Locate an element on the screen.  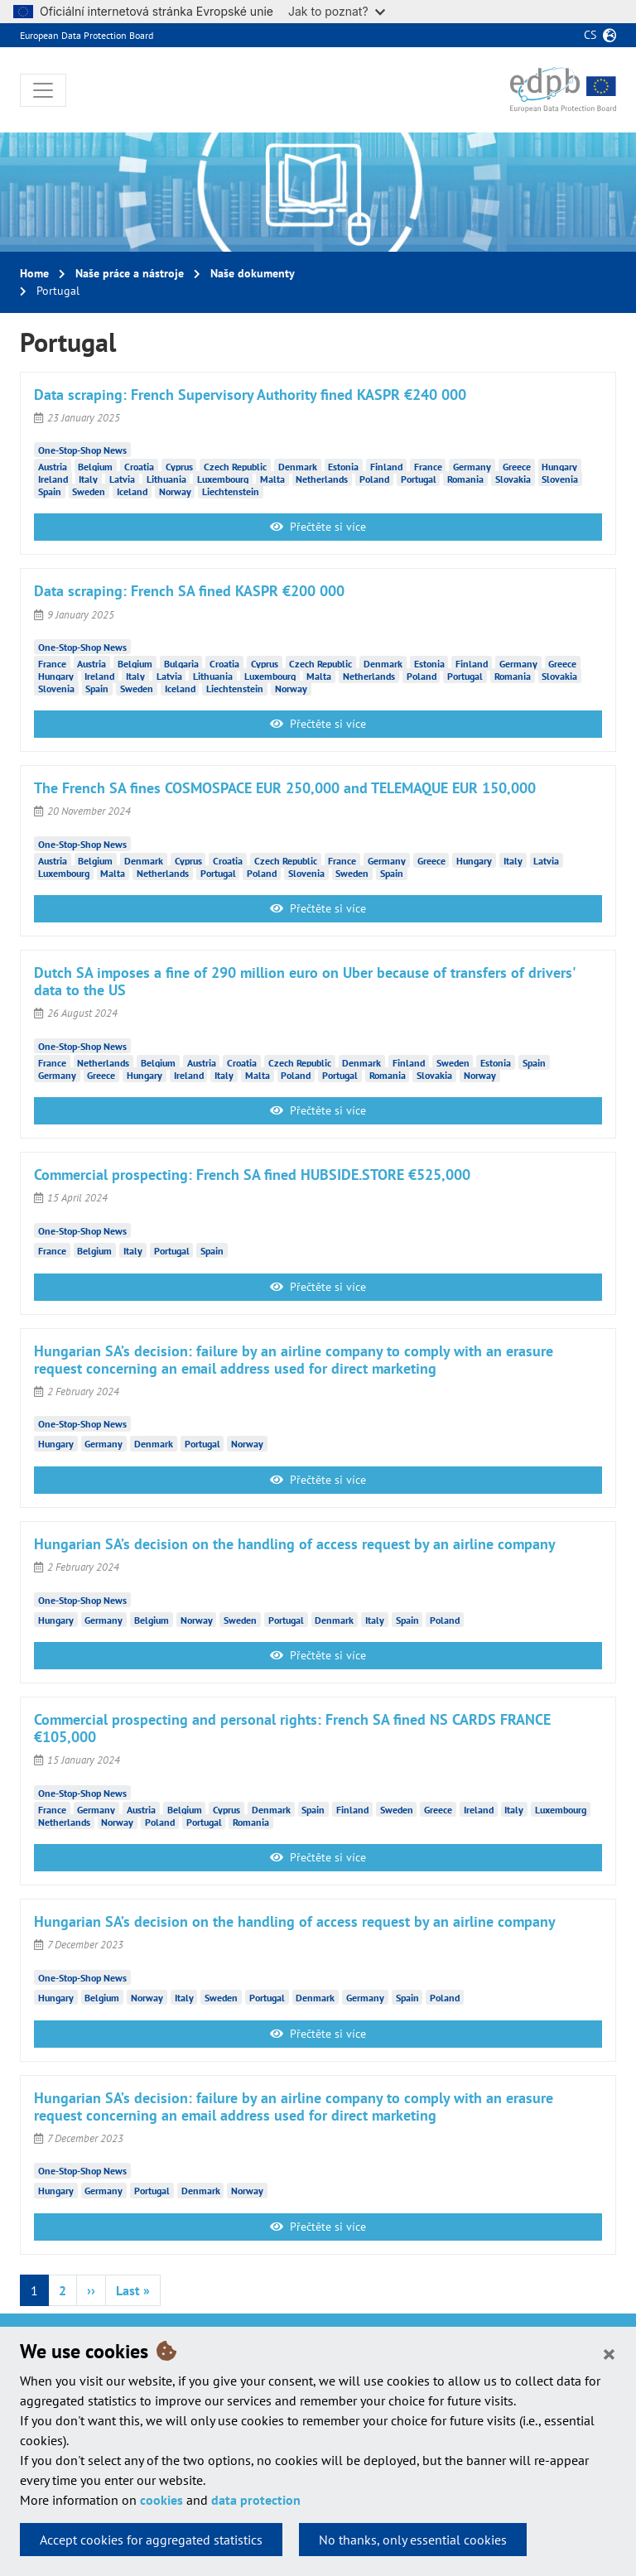
Romania is located at coordinates (465, 478).